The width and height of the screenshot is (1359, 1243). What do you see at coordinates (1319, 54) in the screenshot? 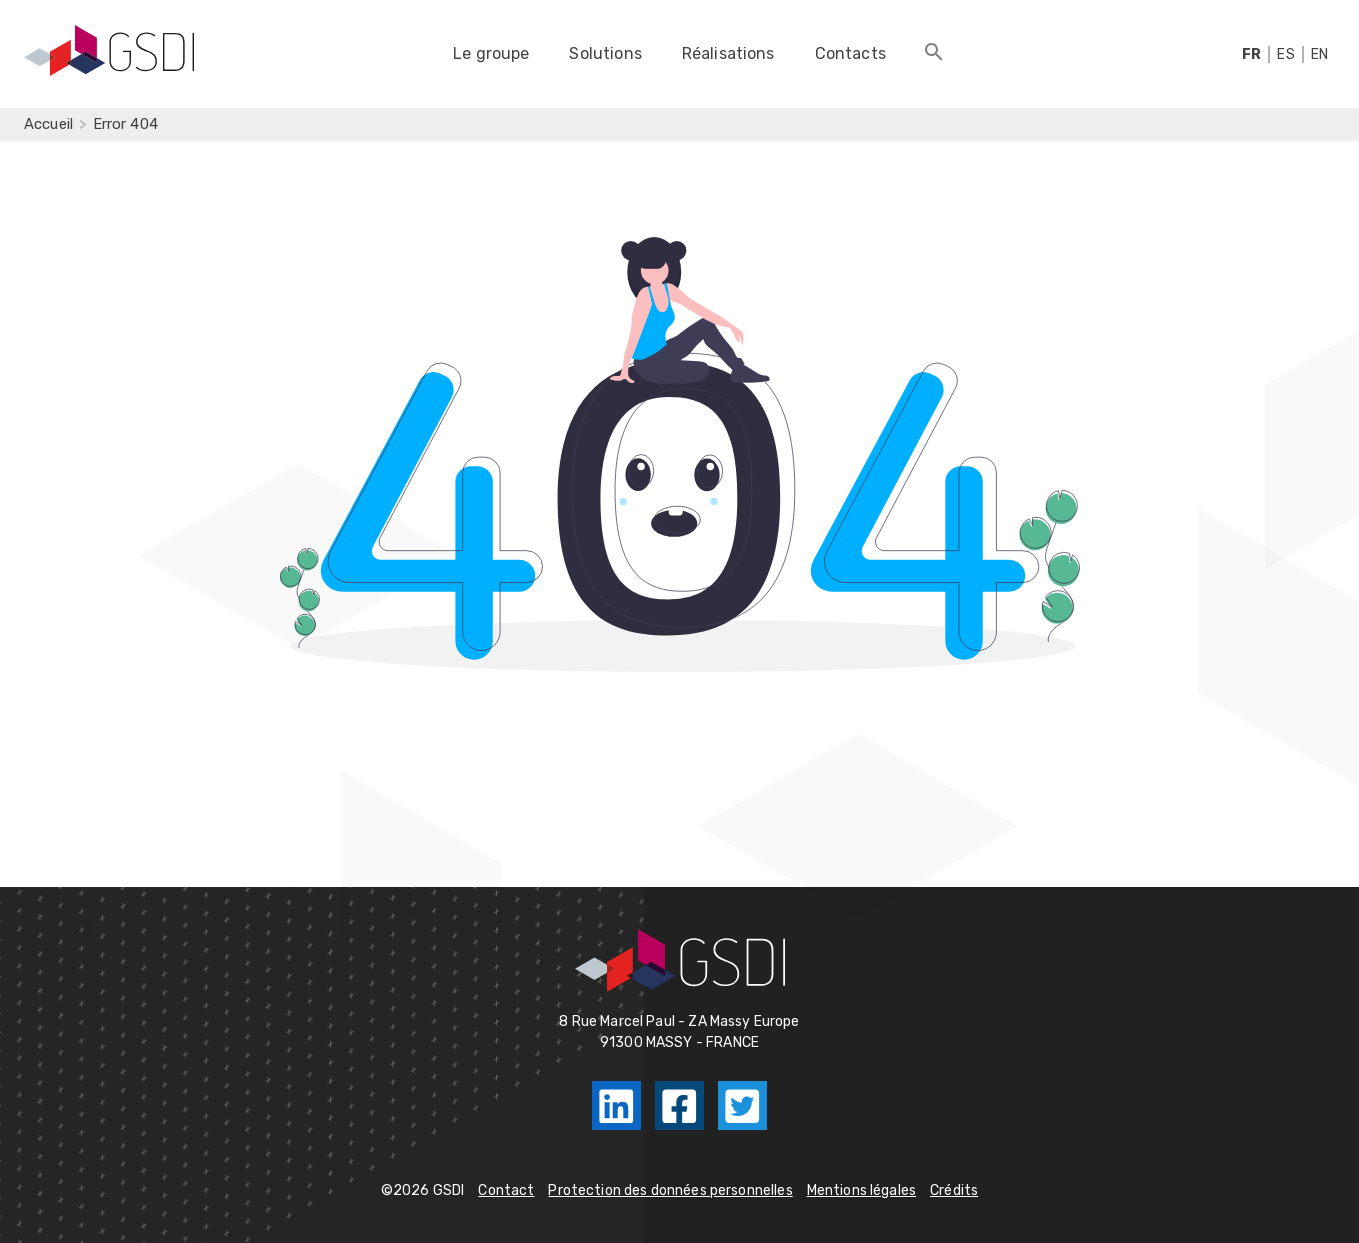
I see `EN` at bounding box center [1319, 54].